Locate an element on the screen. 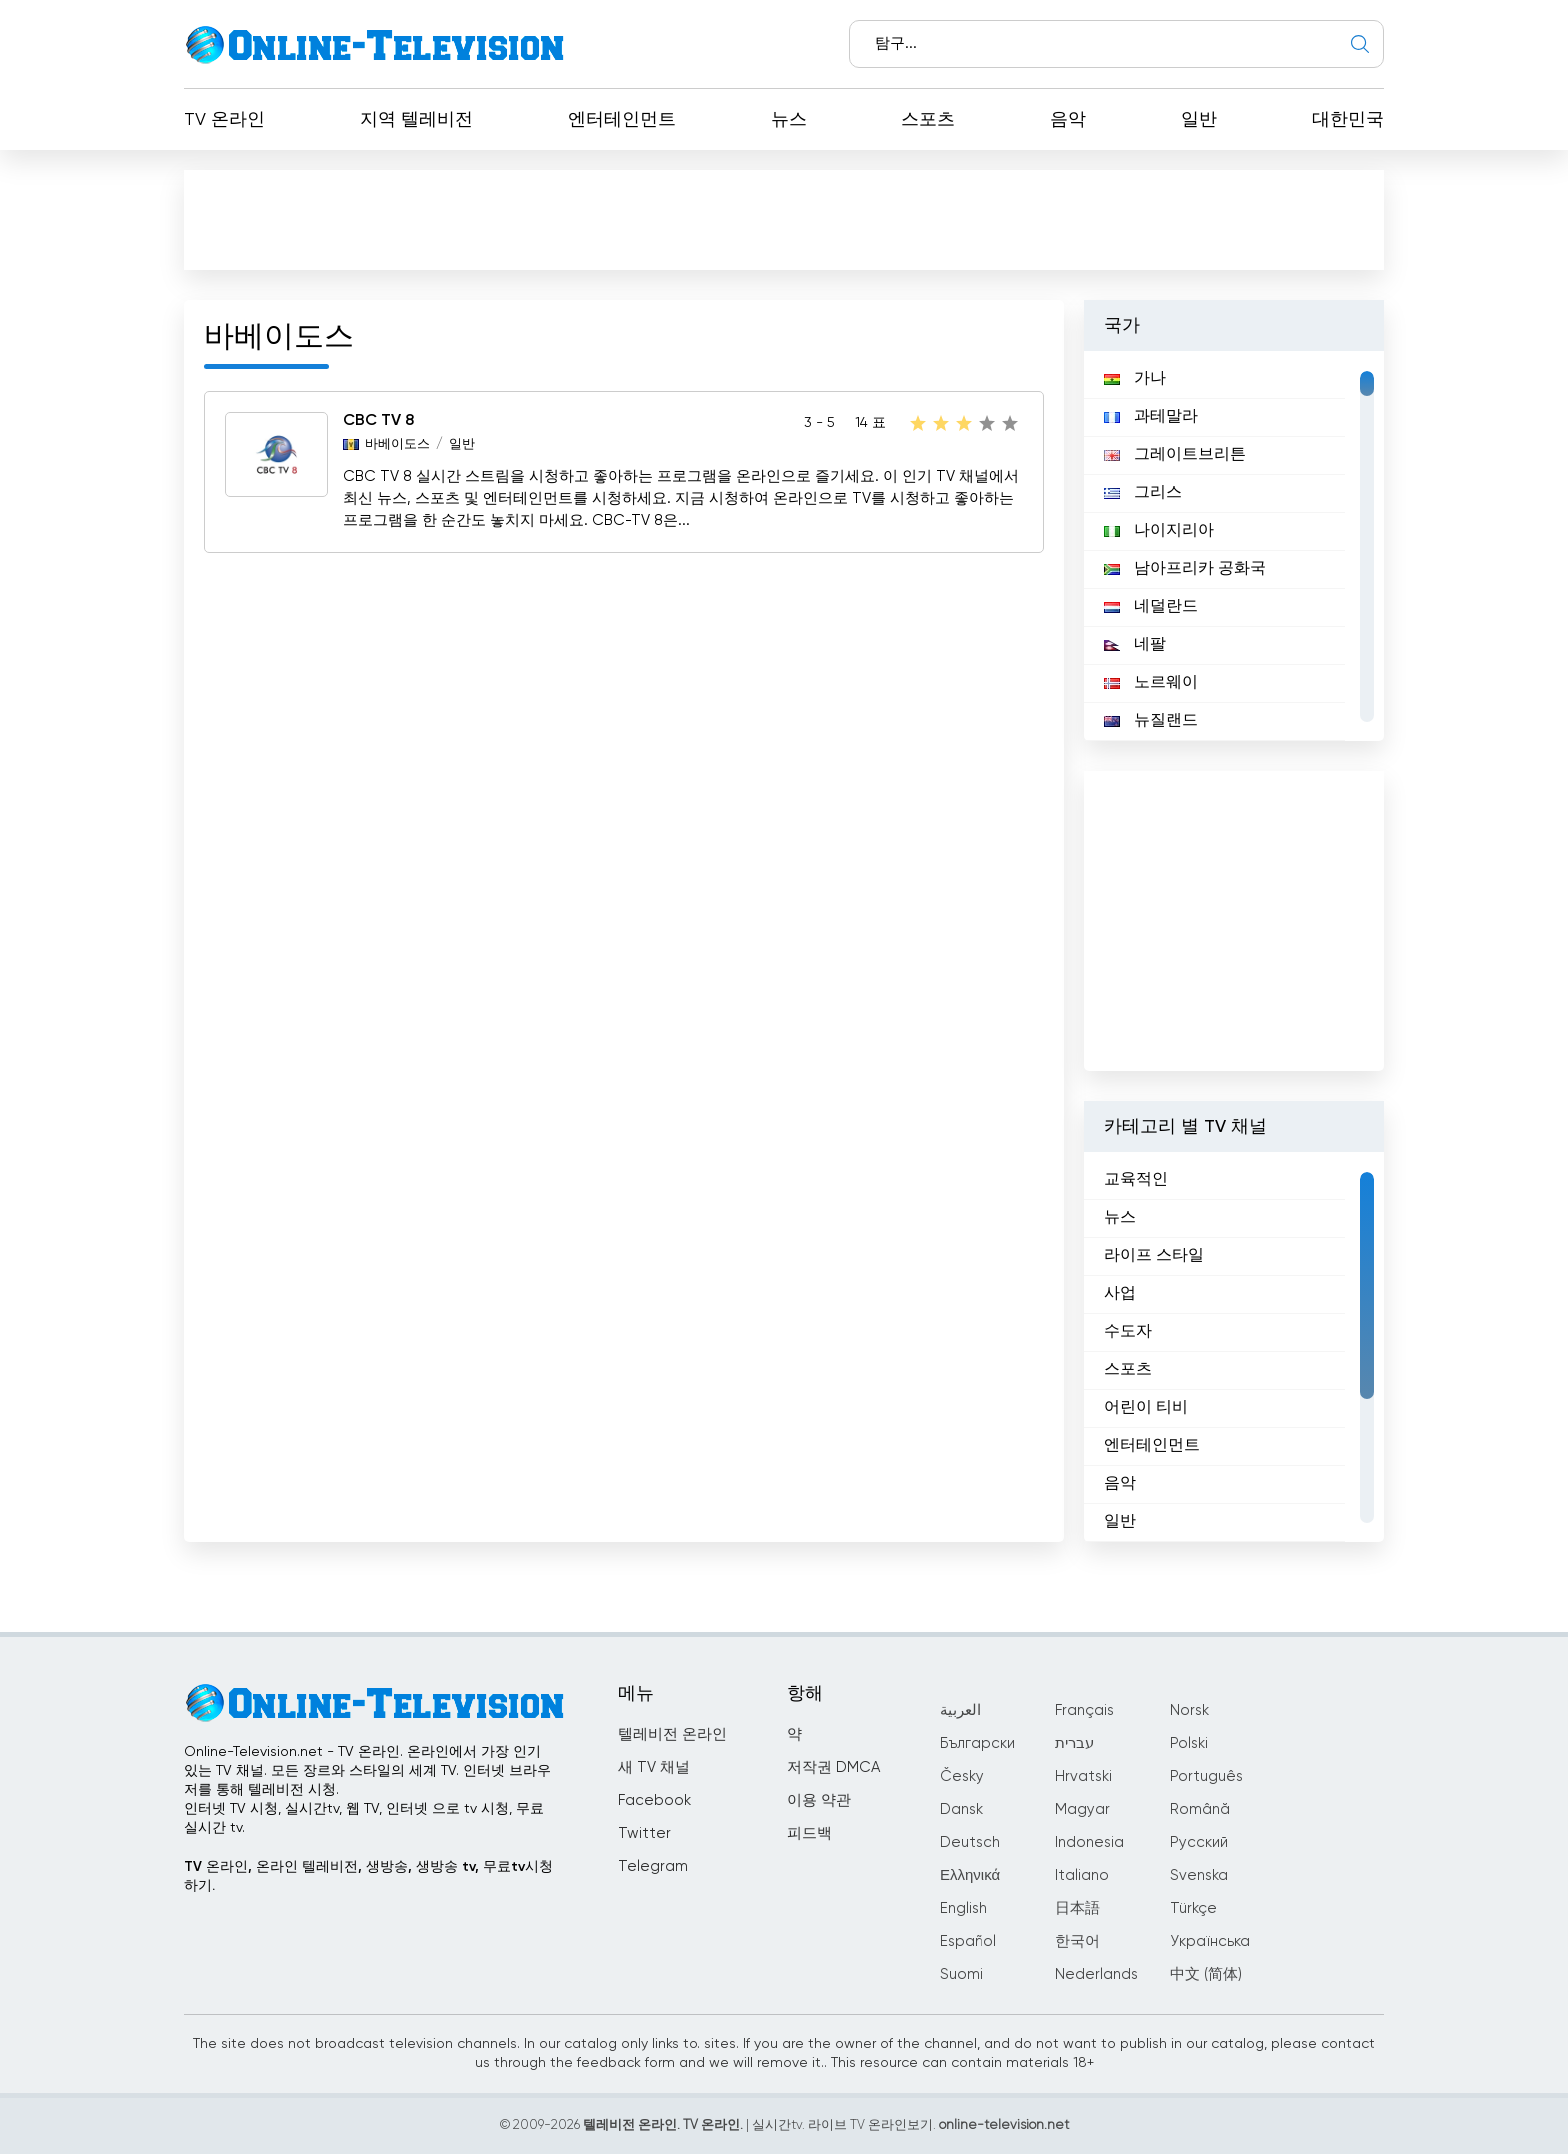 The width and height of the screenshot is (1568, 2154). Norsk is located at coordinates (1189, 1710).